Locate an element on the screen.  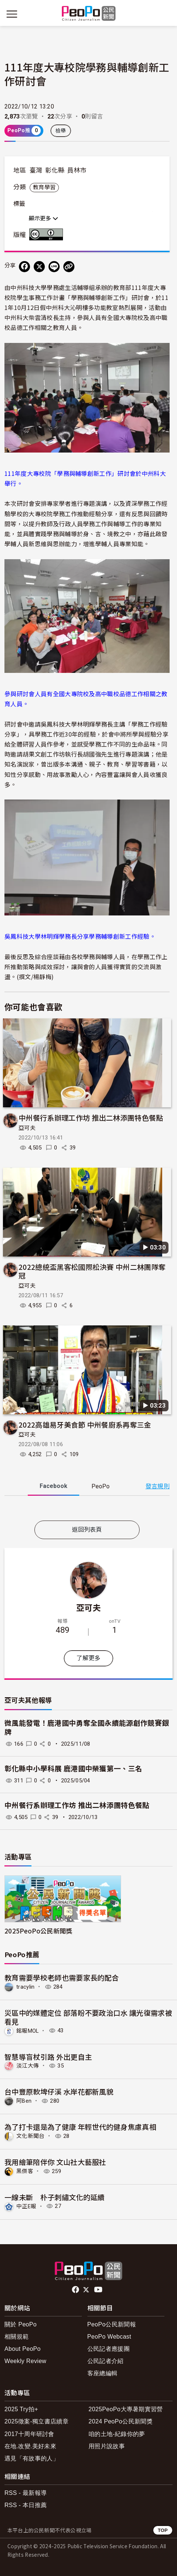
Youtube is located at coordinates (99, 2289).